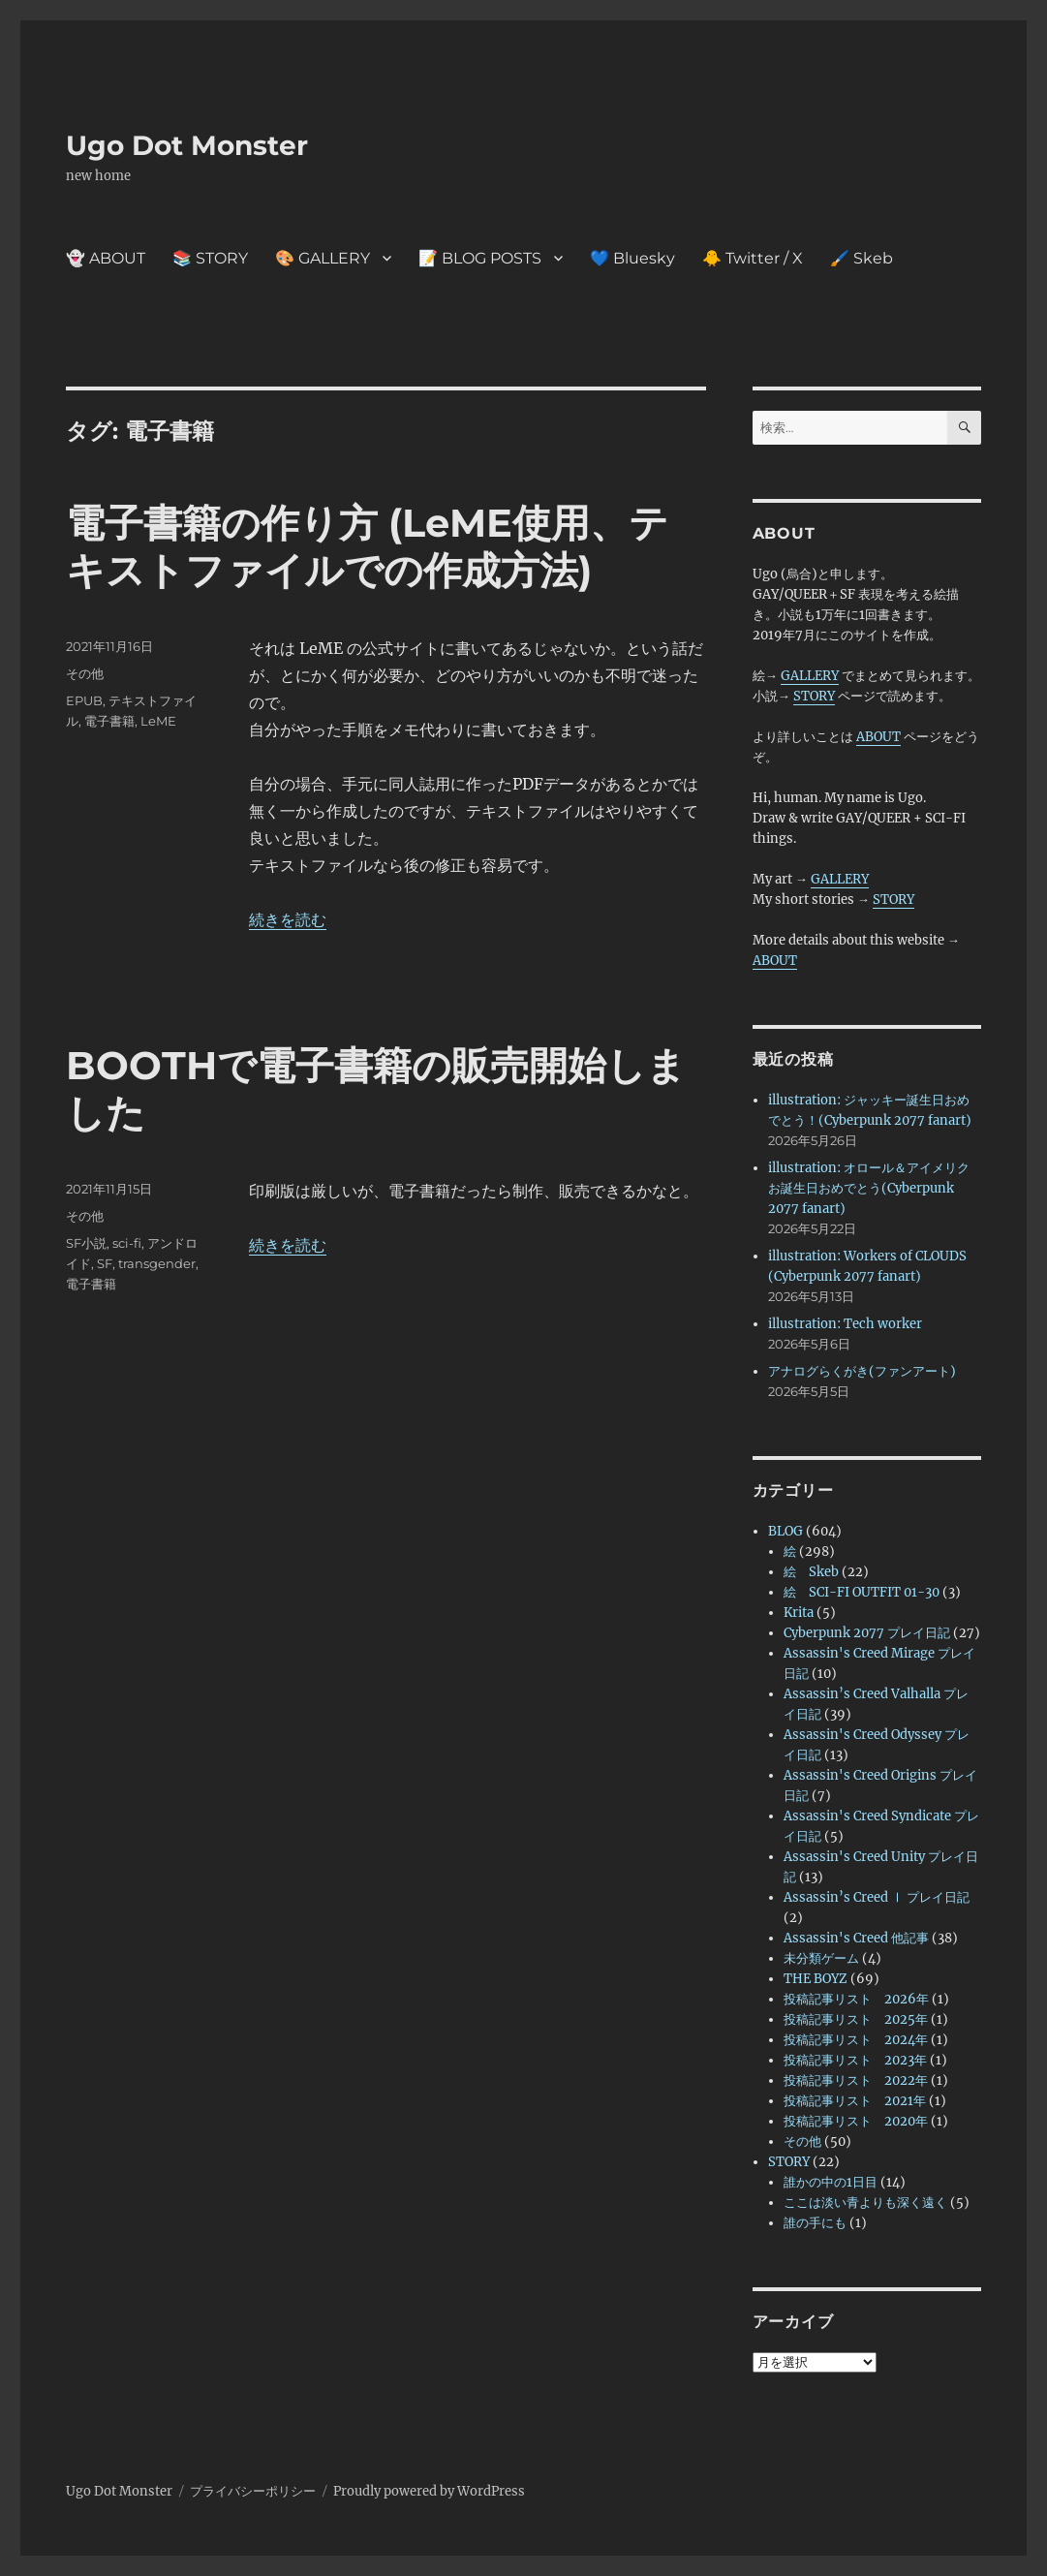 This screenshot has height=2576, width=1047. What do you see at coordinates (862, 1371) in the screenshot?
I see `アナログらくがき(ファンアート)` at bounding box center [862, 1371].